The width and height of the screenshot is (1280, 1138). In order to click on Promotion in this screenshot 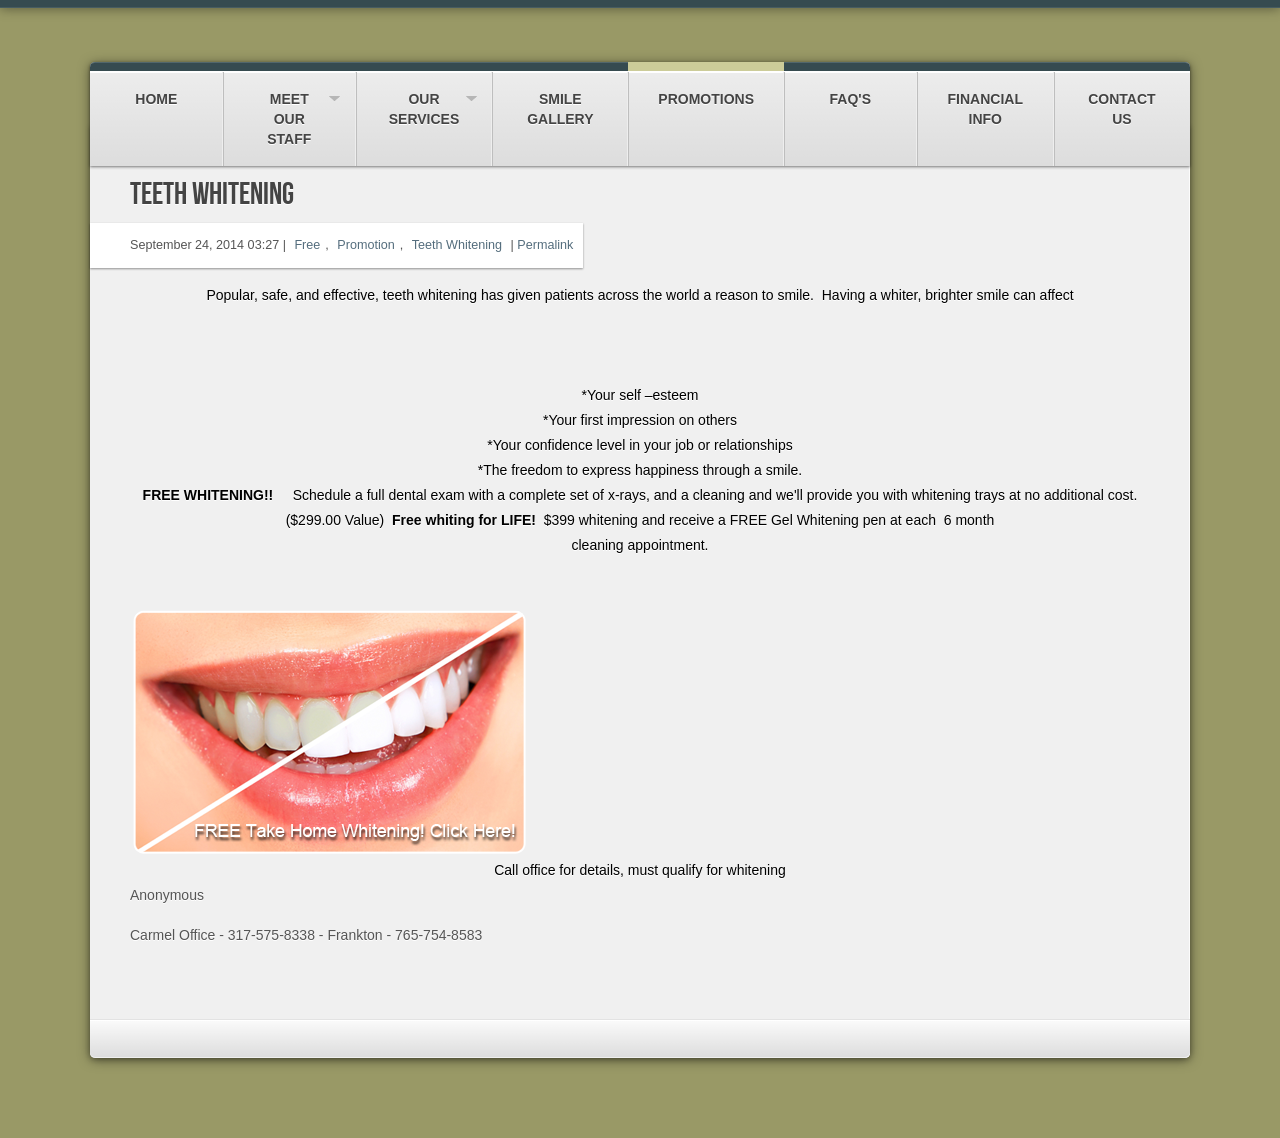, I will do `click(365, 245)`.